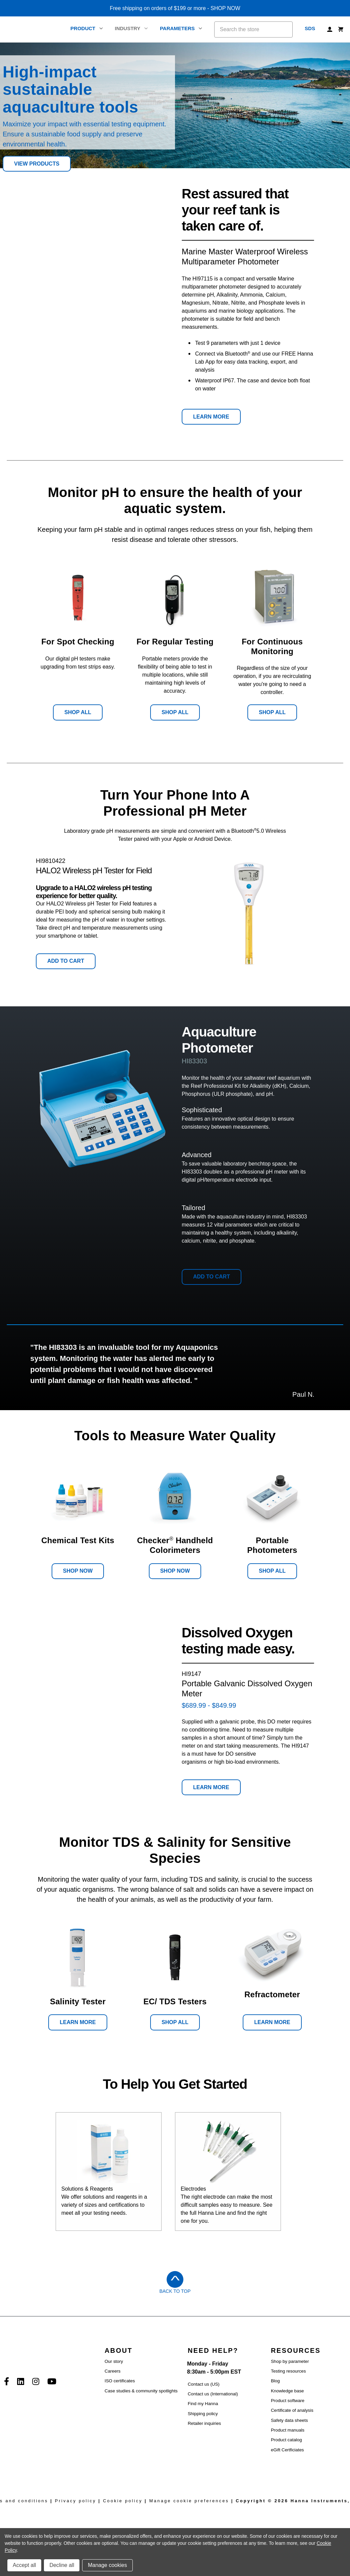 The image size is (350, 2576). What do you see at coordinates (204, 2384) in the screenshot?
I see `Contact us (US)` at bounding box center [204, 2384].